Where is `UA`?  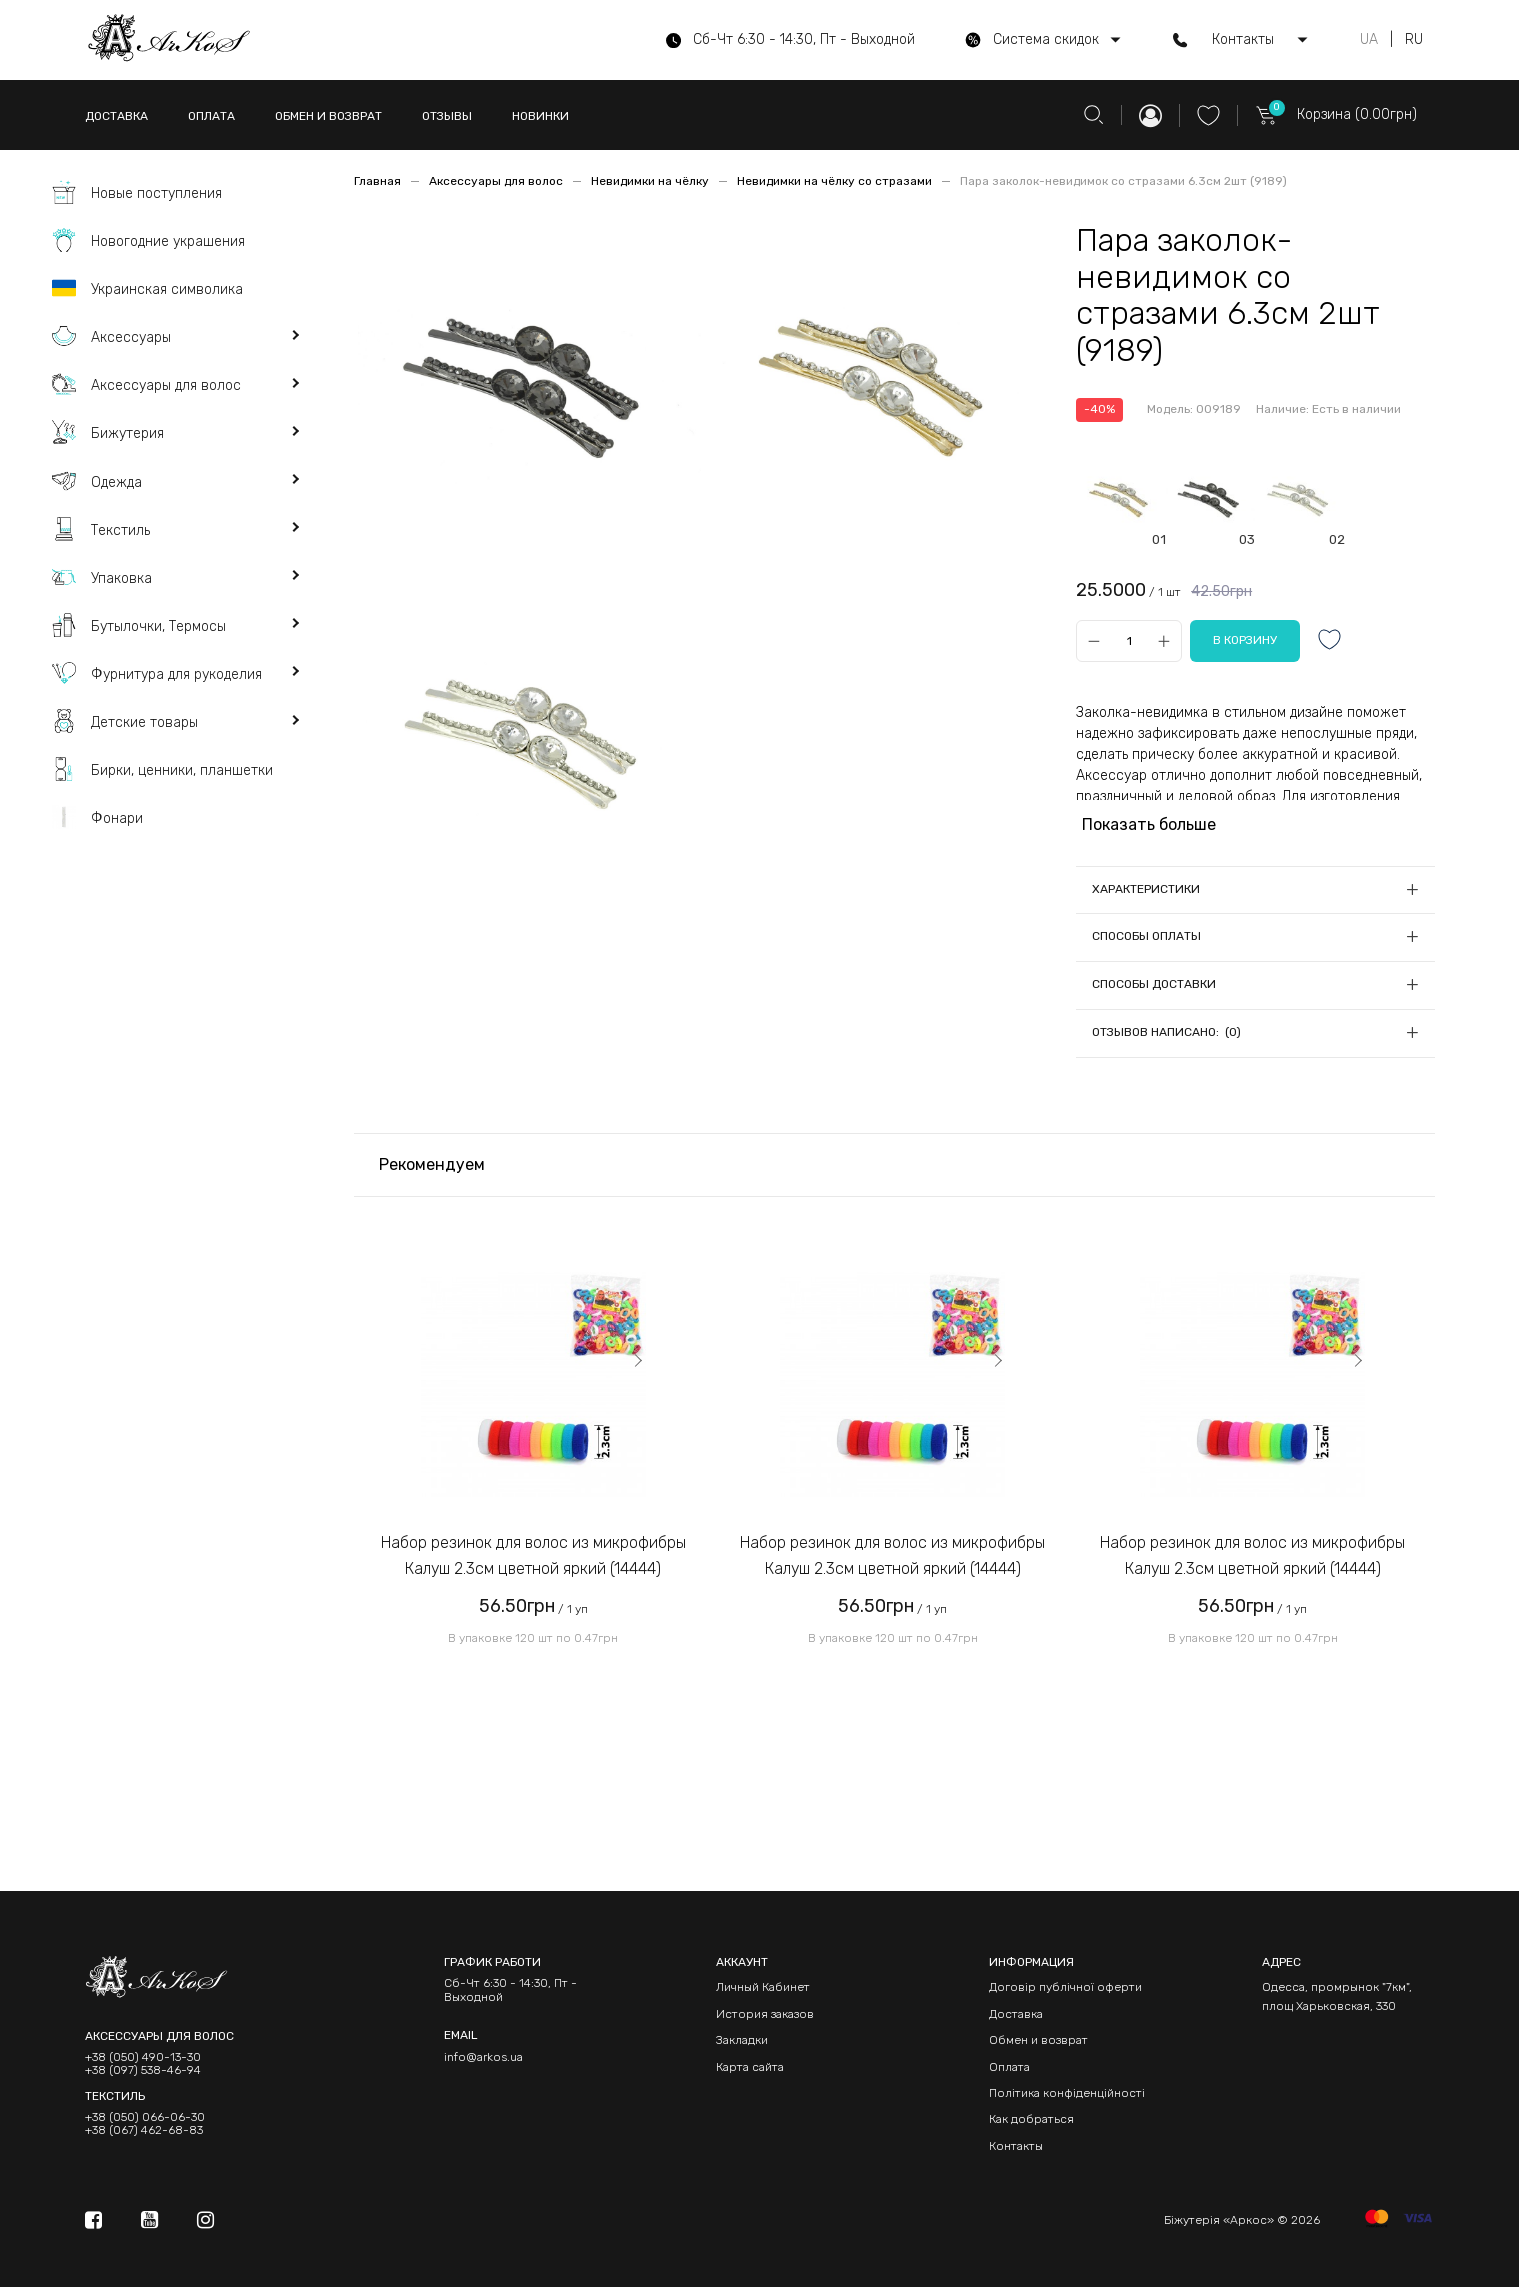 UA is located at coordinates (1369, 40).